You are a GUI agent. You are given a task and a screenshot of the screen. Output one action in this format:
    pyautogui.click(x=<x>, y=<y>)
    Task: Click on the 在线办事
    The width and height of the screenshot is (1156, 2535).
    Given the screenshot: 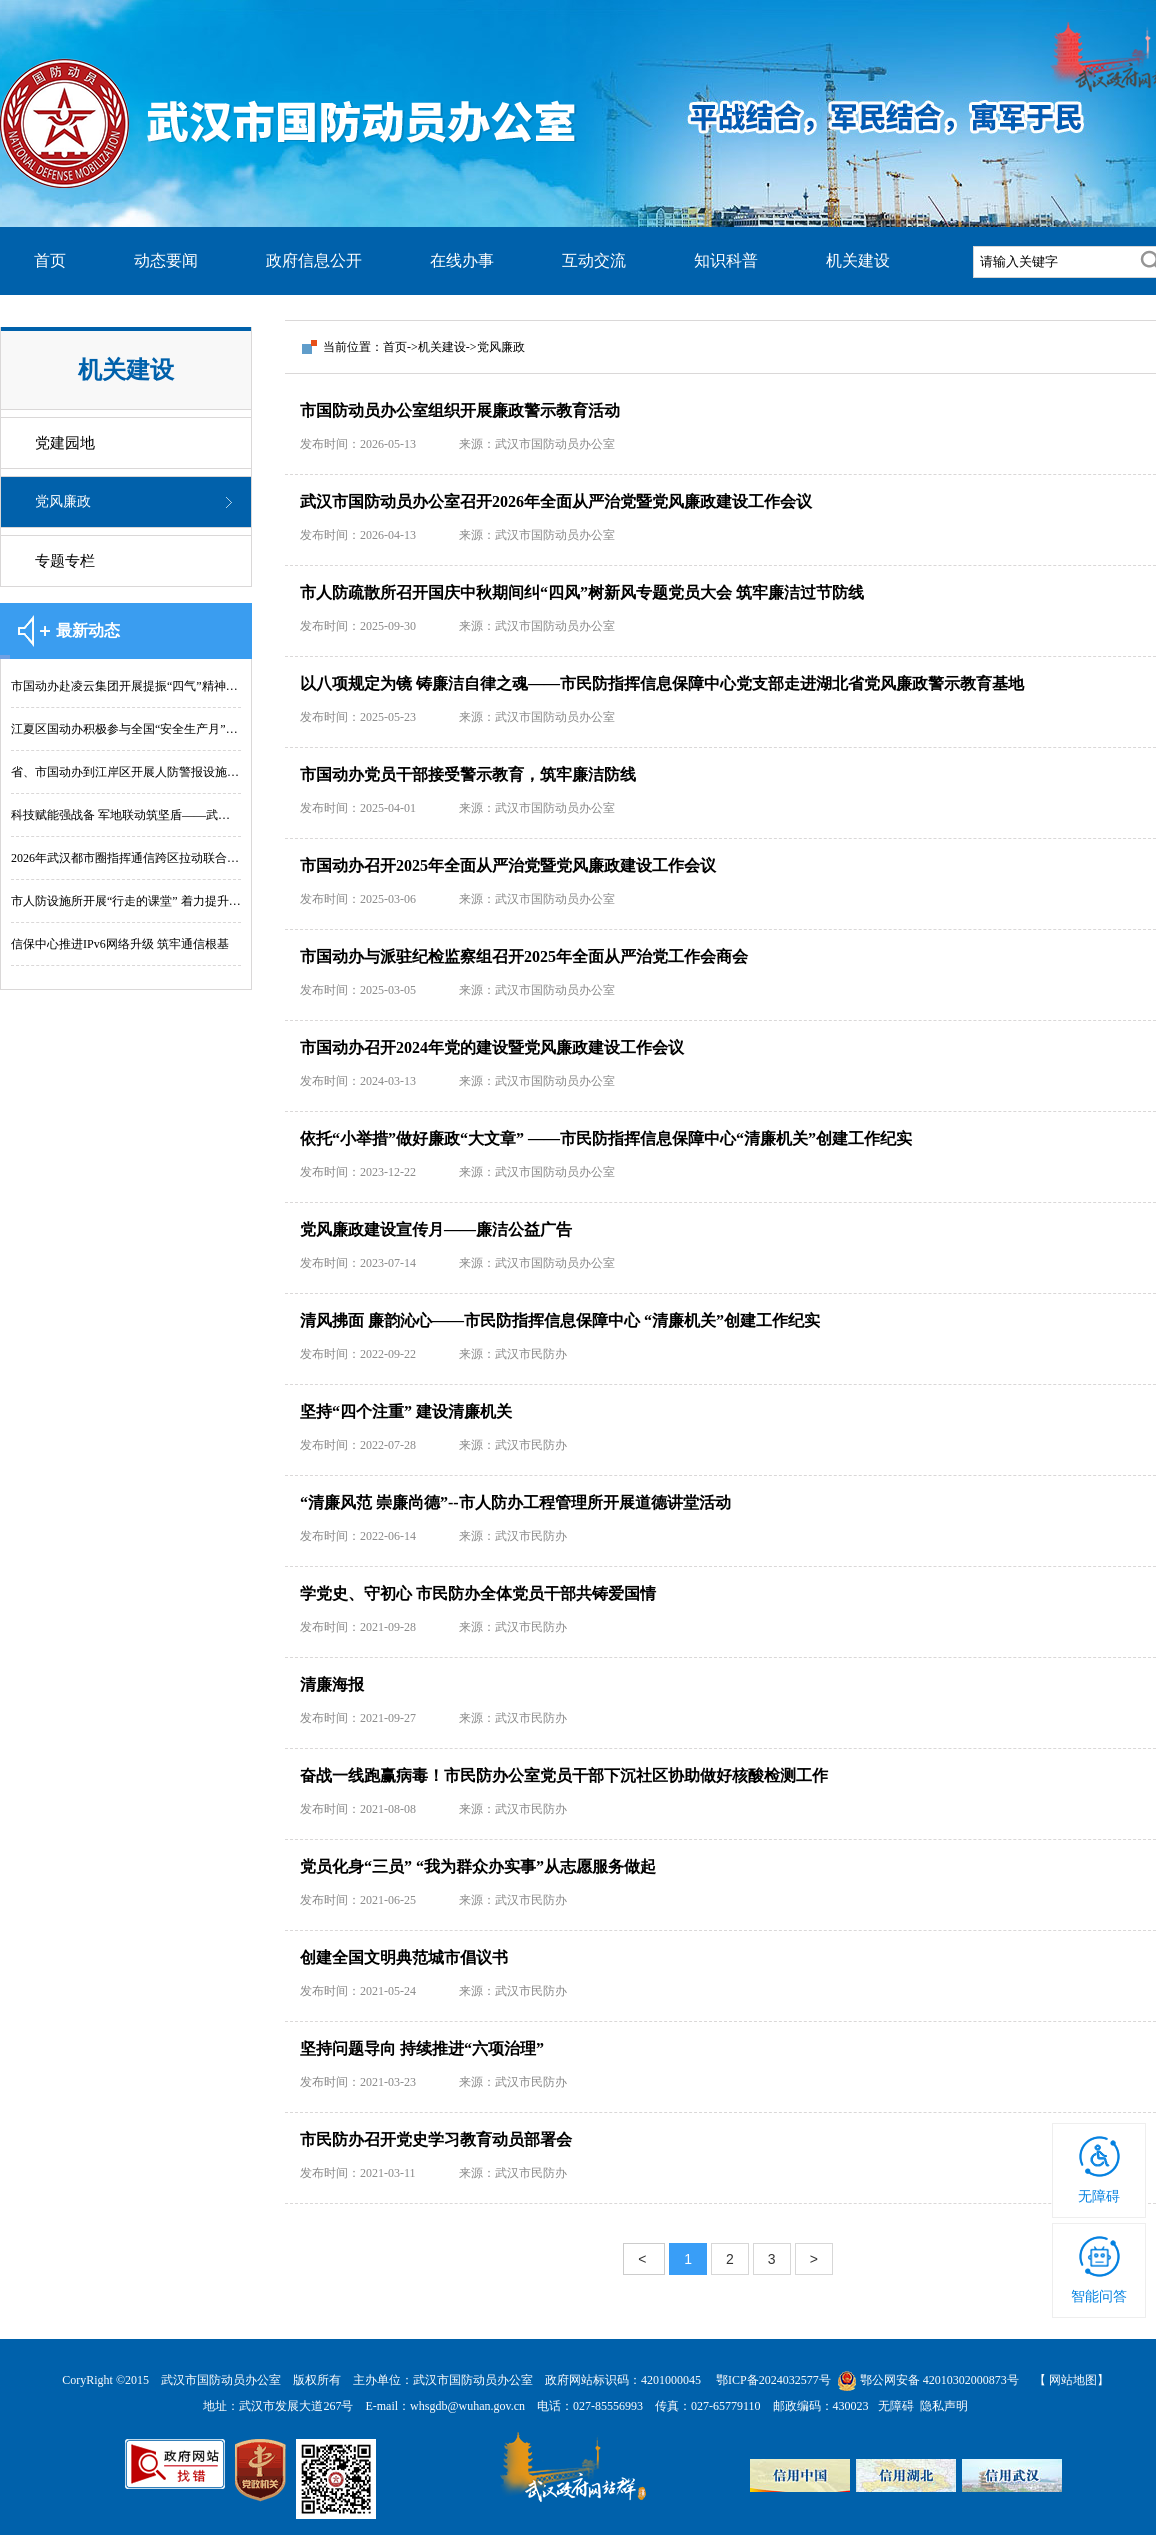 What is the action you would take?
    pyautogui.click(x=462, y=260)
    